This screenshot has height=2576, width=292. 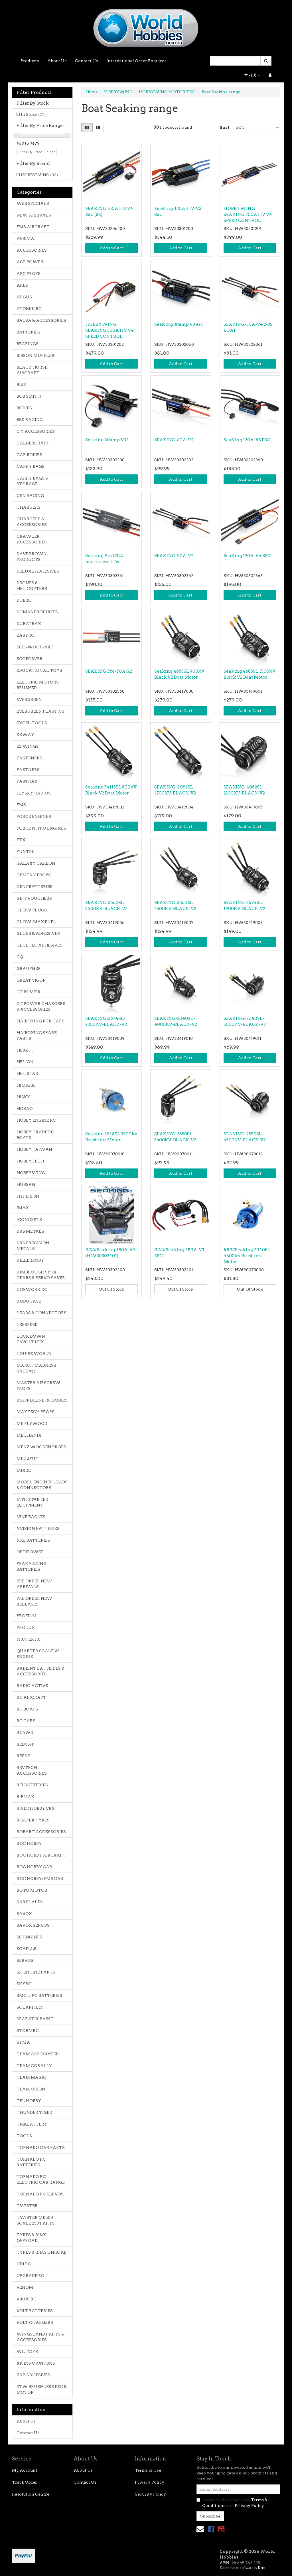 I want to click on GRAUPNER, so click(x=29, y=968).